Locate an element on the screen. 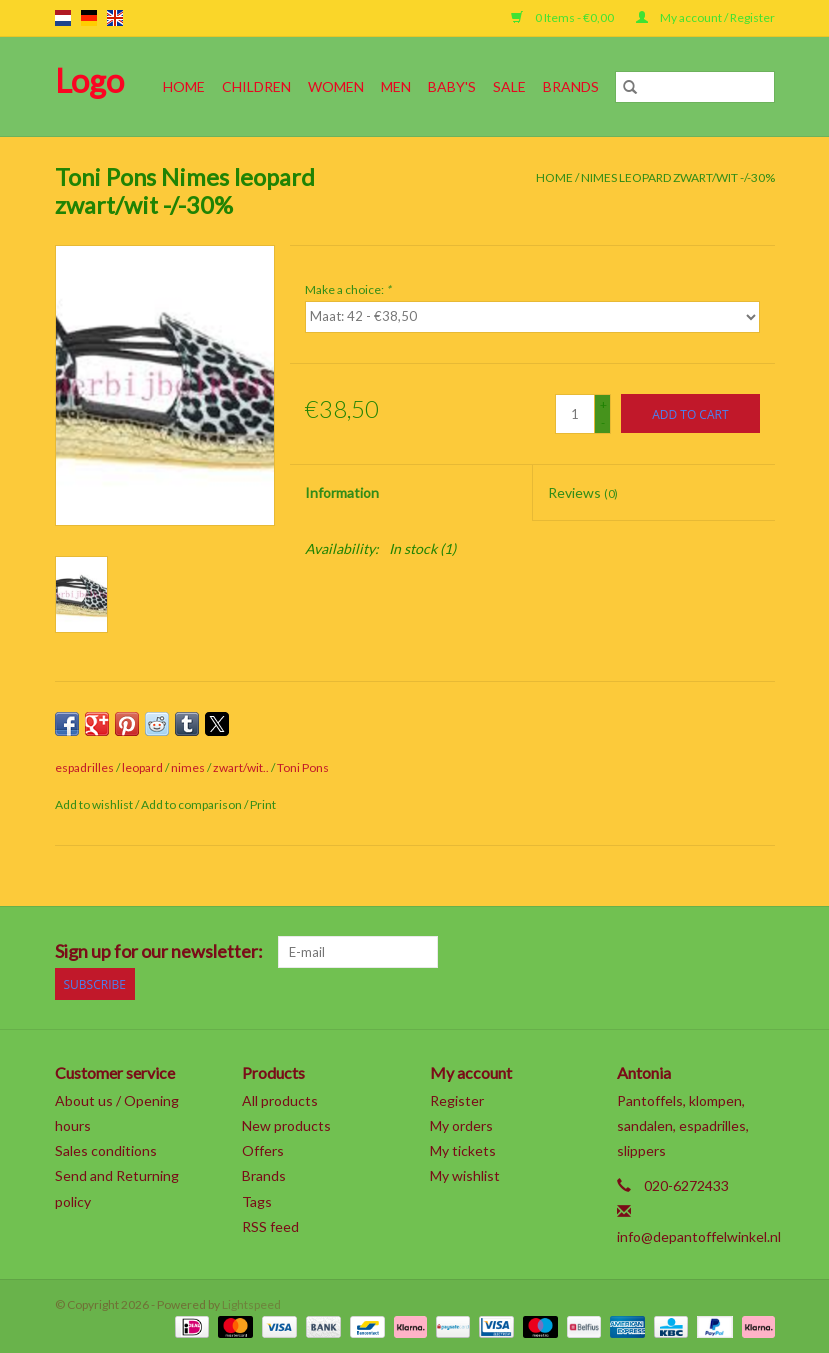  [Instagram] is located at coordinates (759, 952).